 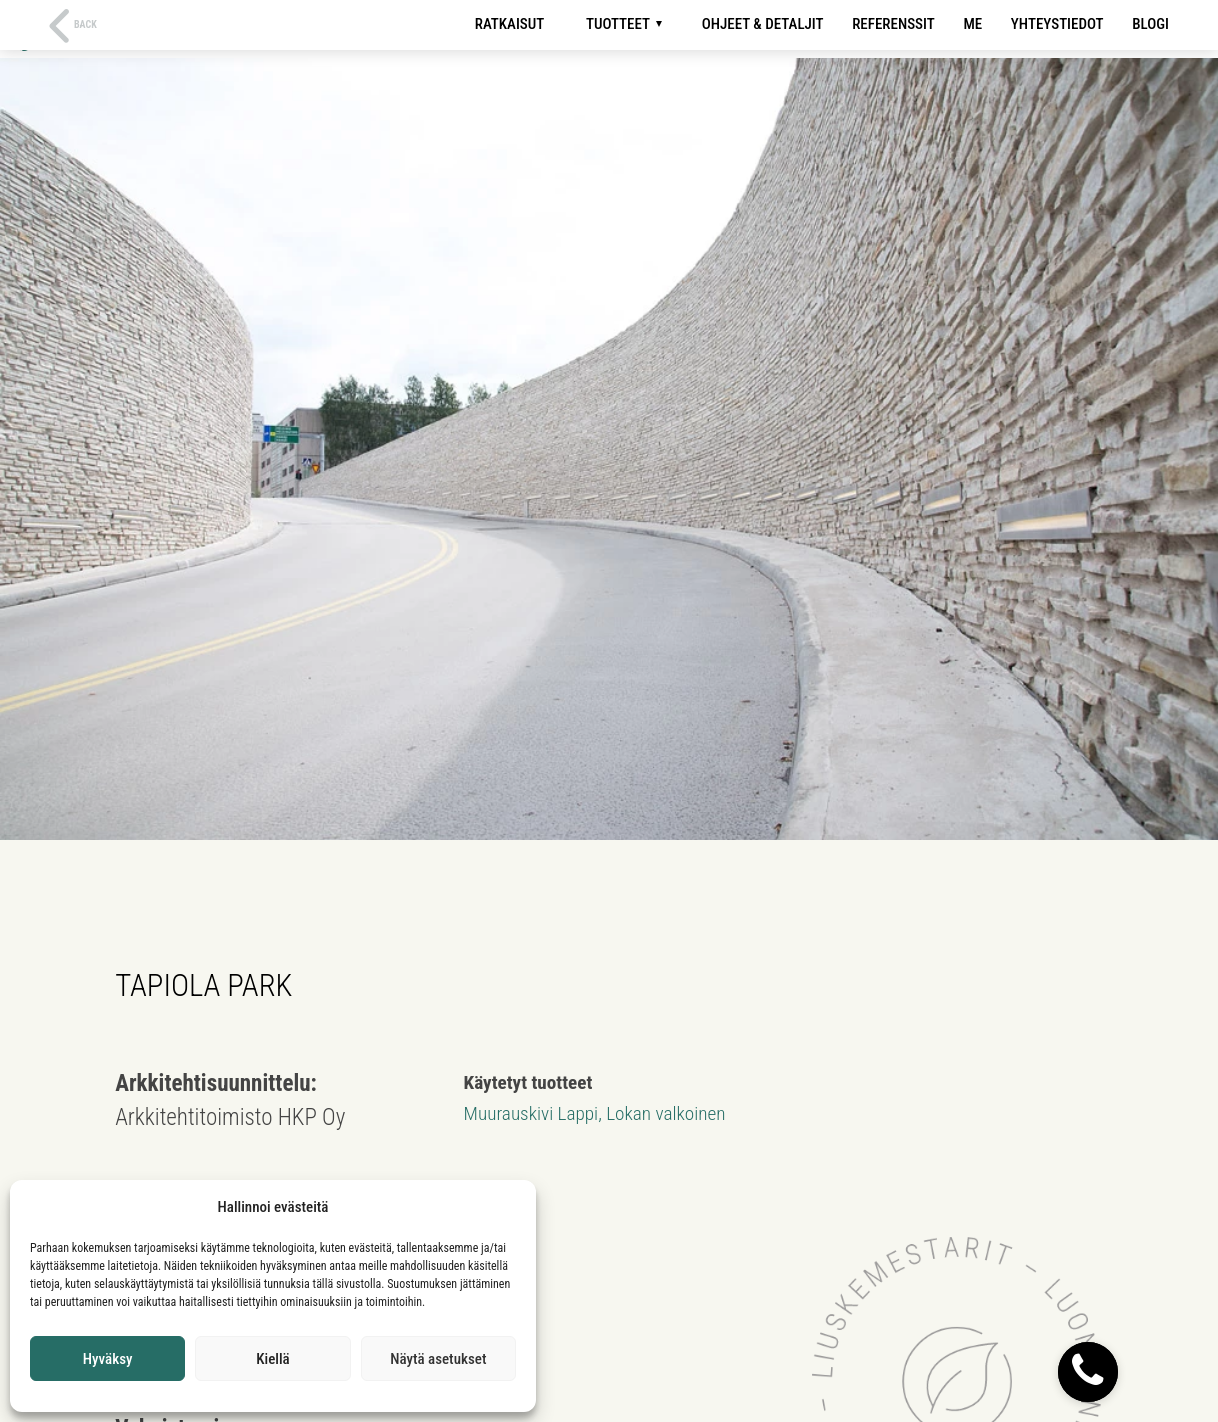 I want to click on Blogi, so click(x=1150, y=24).